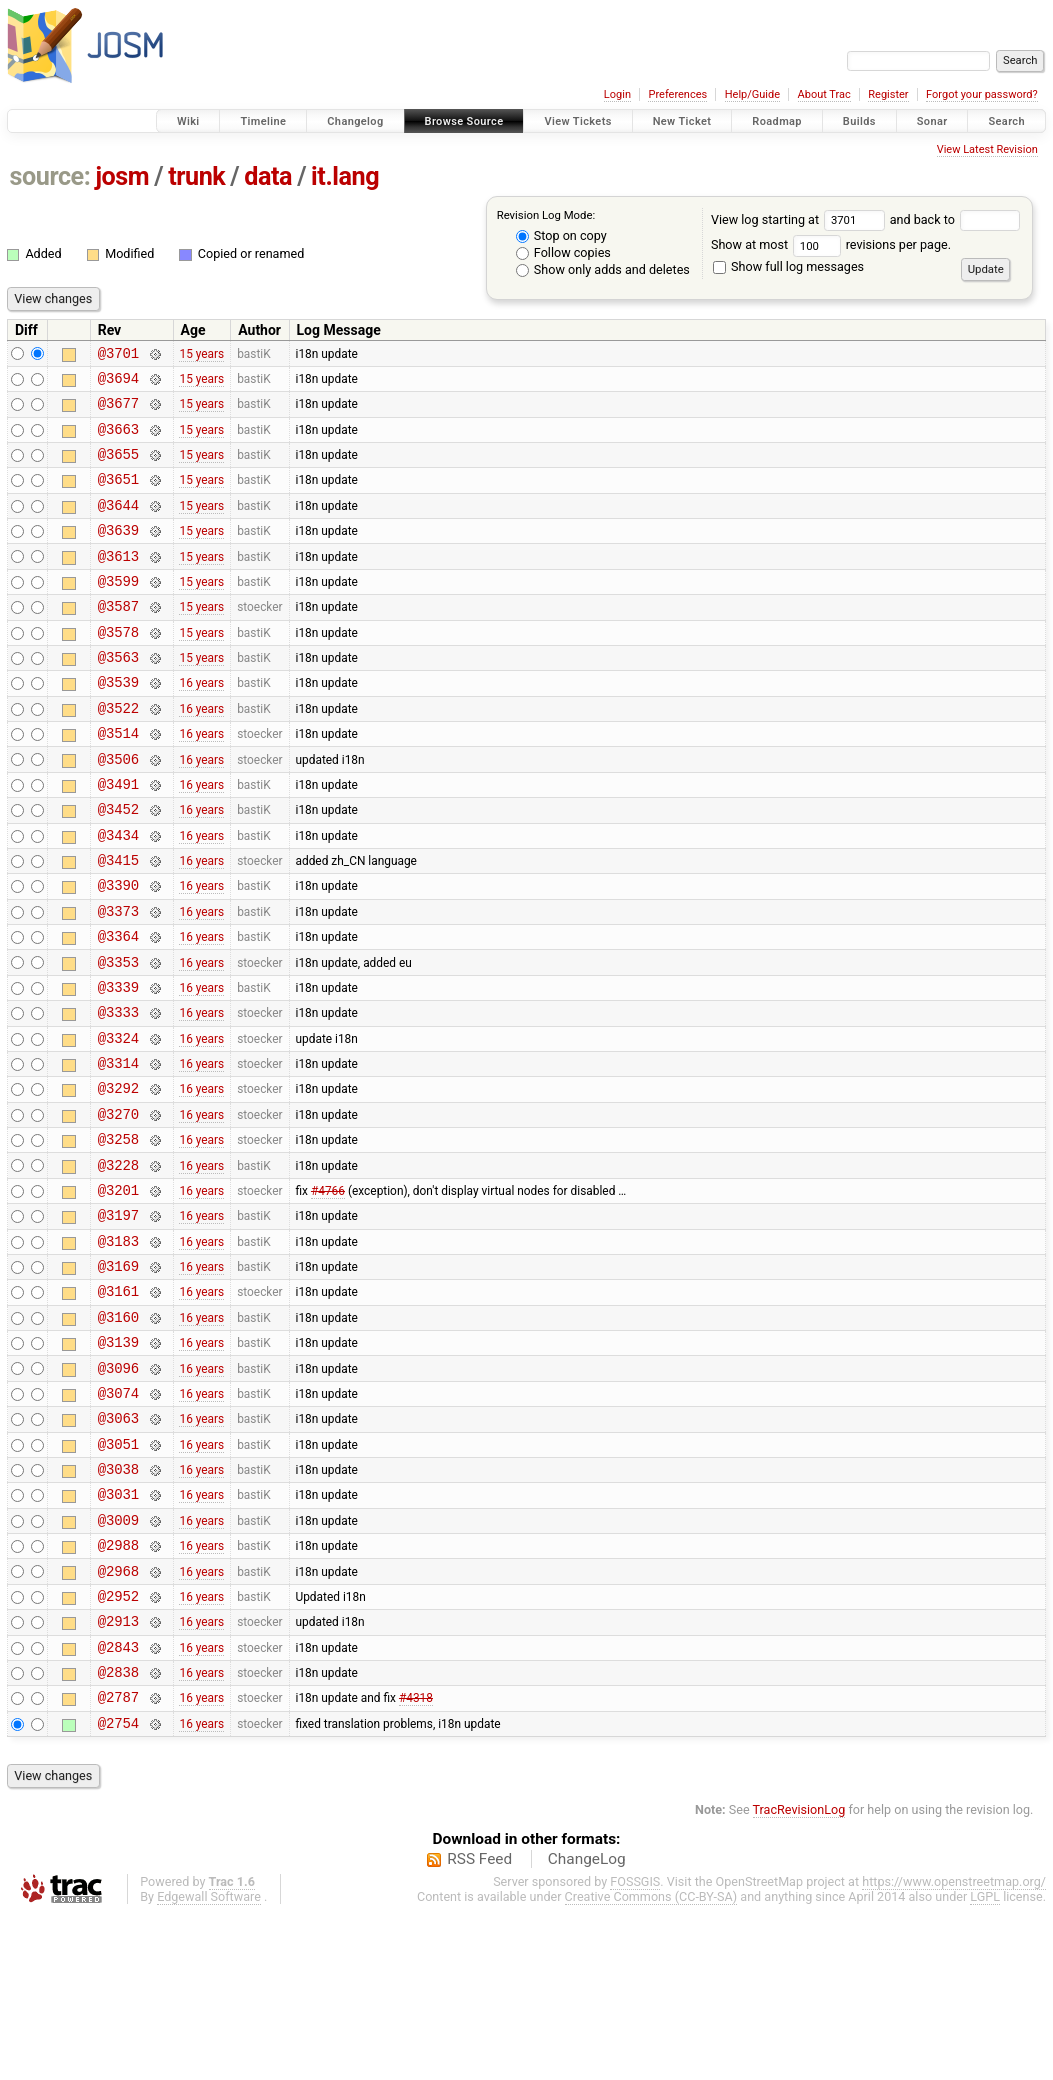 The height and width of the screenshot is (2080, 1053). What do you see at coordinates (118, 894) in the screenshot?
I see `@3434` at bounding box center [118, 894].